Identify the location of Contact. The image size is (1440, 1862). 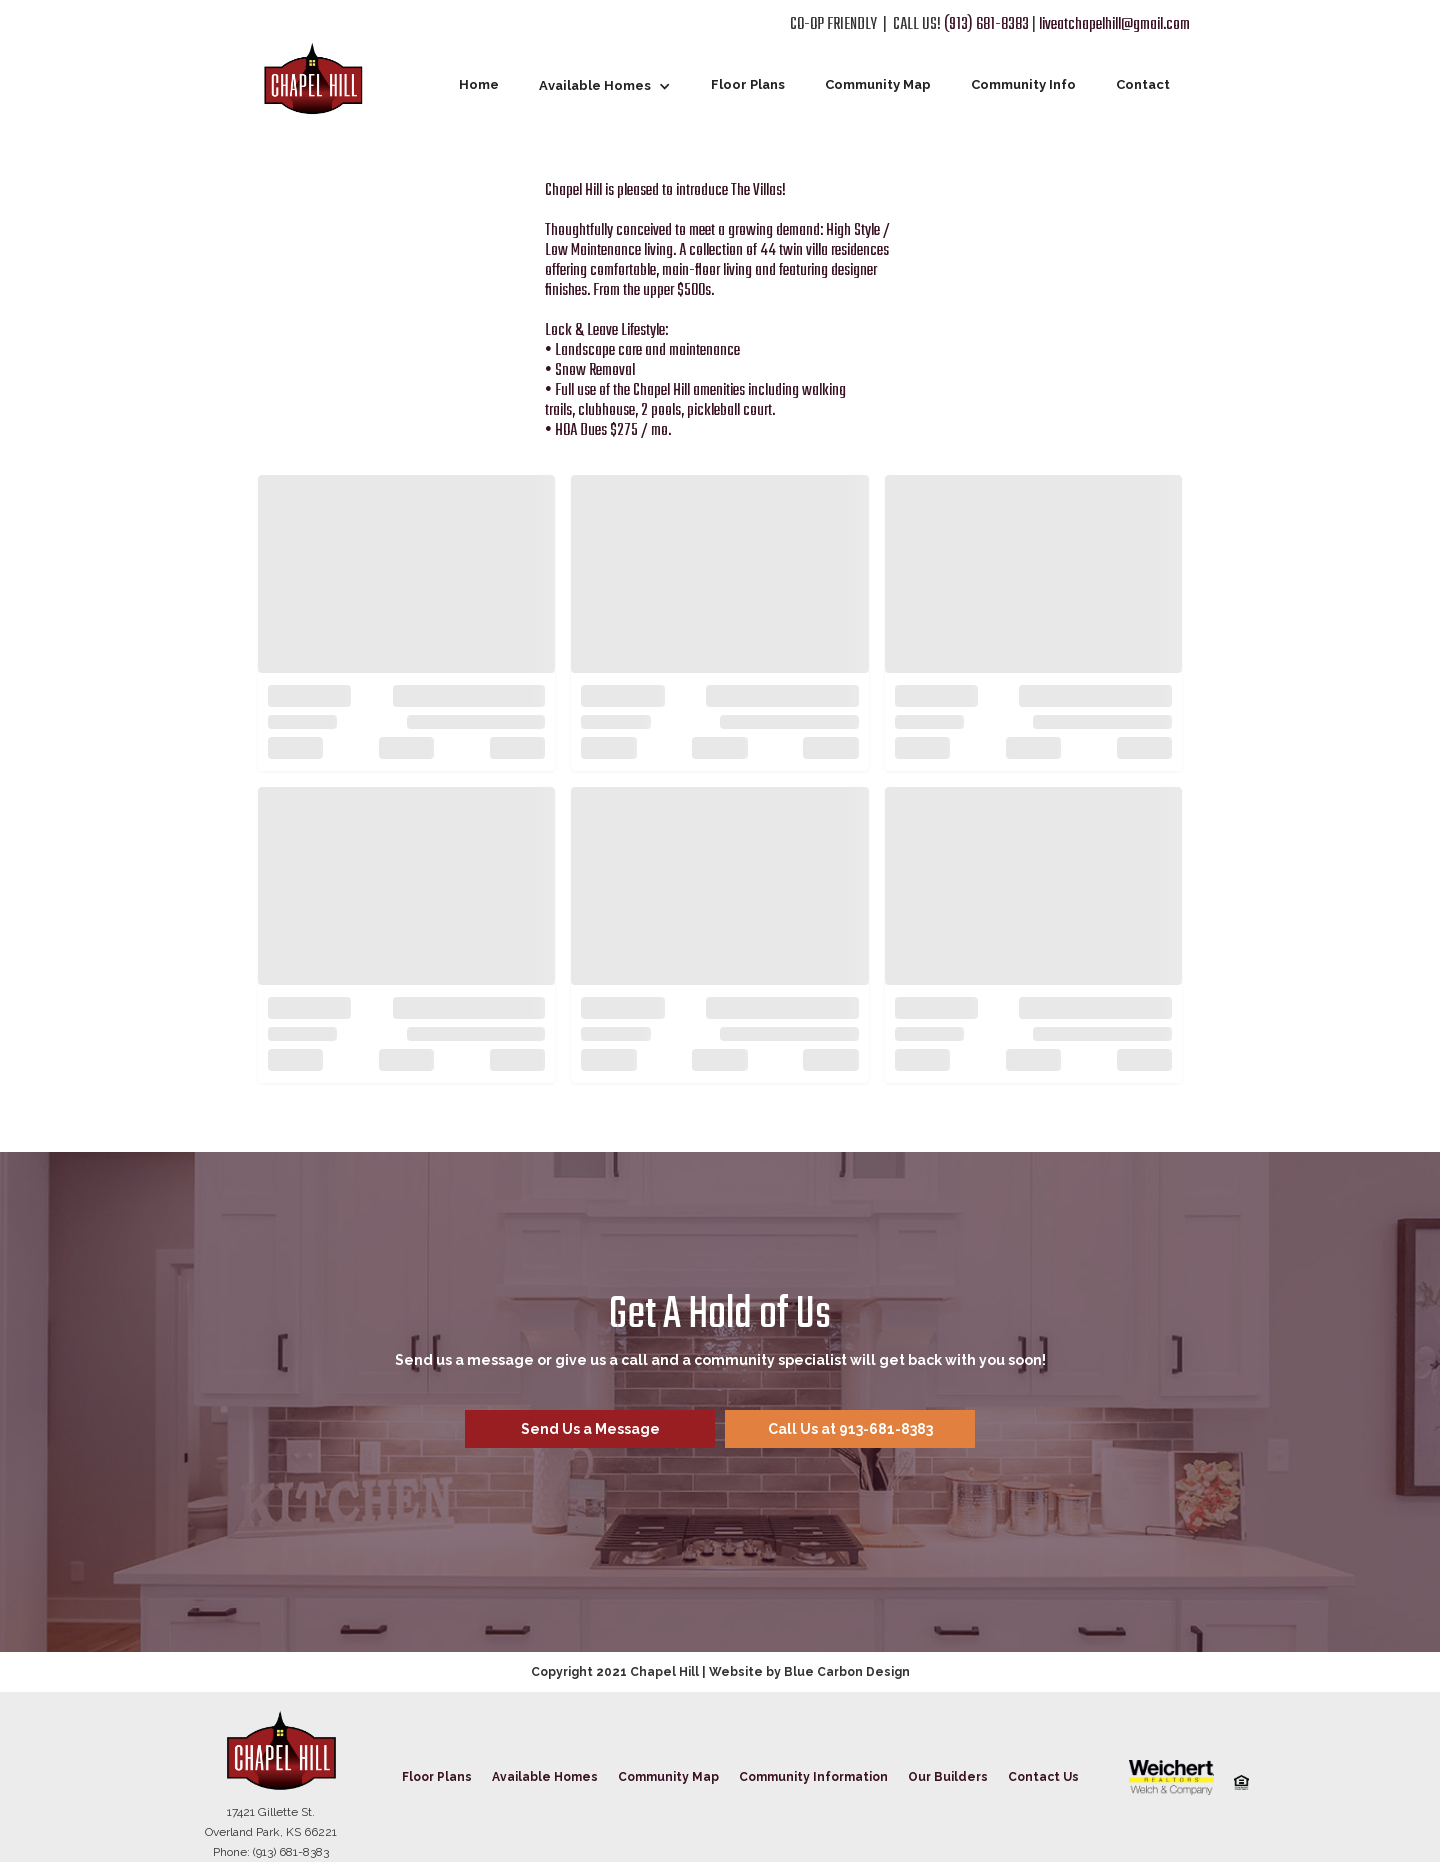
(1143, 84).